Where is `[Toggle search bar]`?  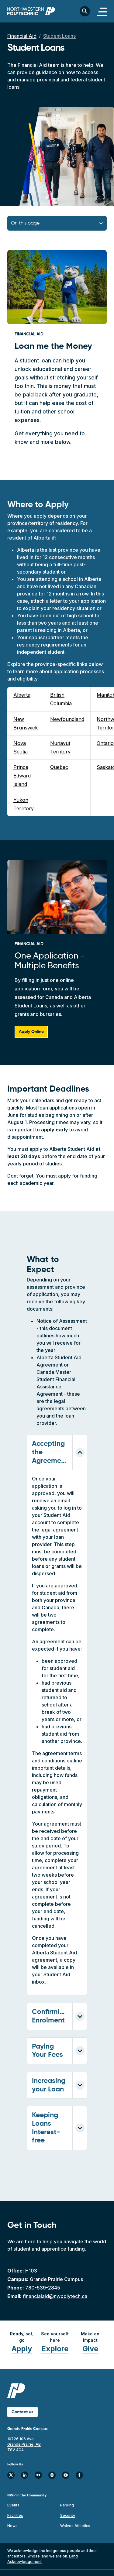
[Toggle search bar] is located at coordinates (85, 11).